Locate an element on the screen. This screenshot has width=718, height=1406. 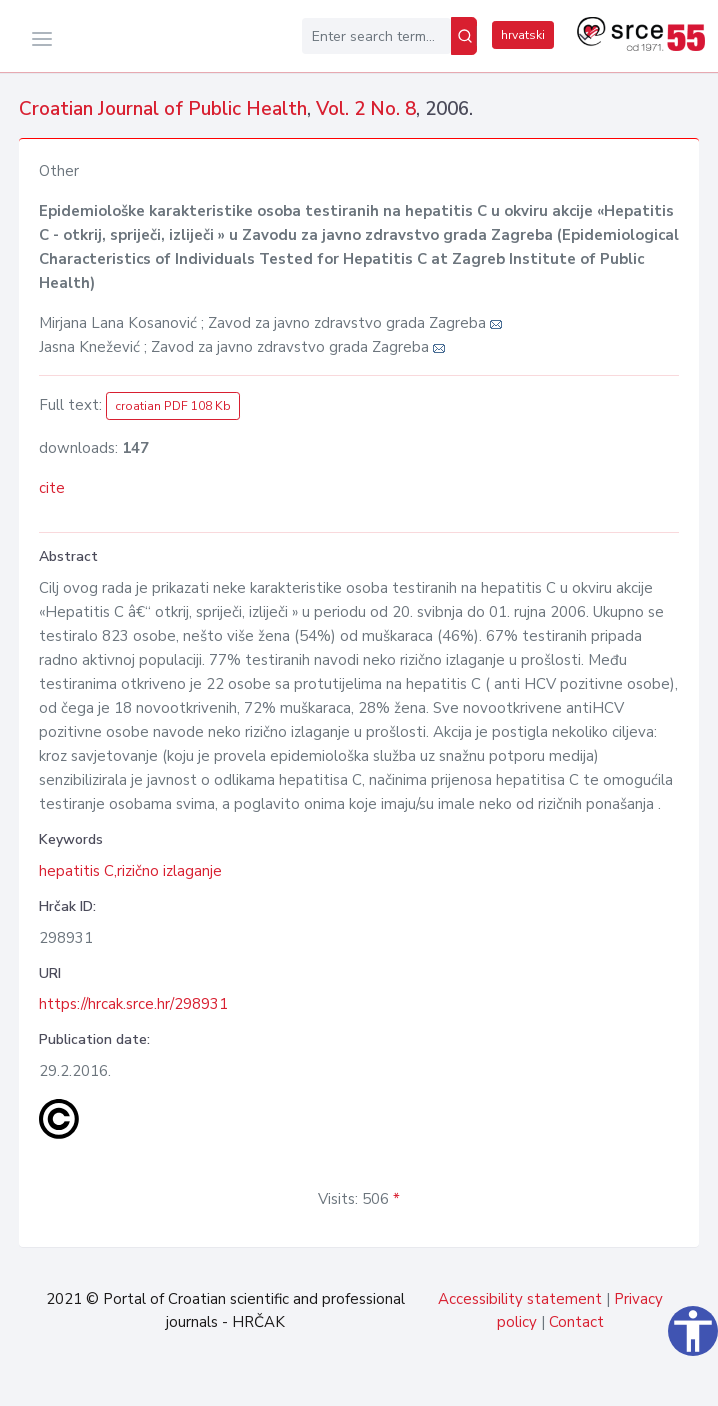
[Search] is located at coordinates (464, 36).